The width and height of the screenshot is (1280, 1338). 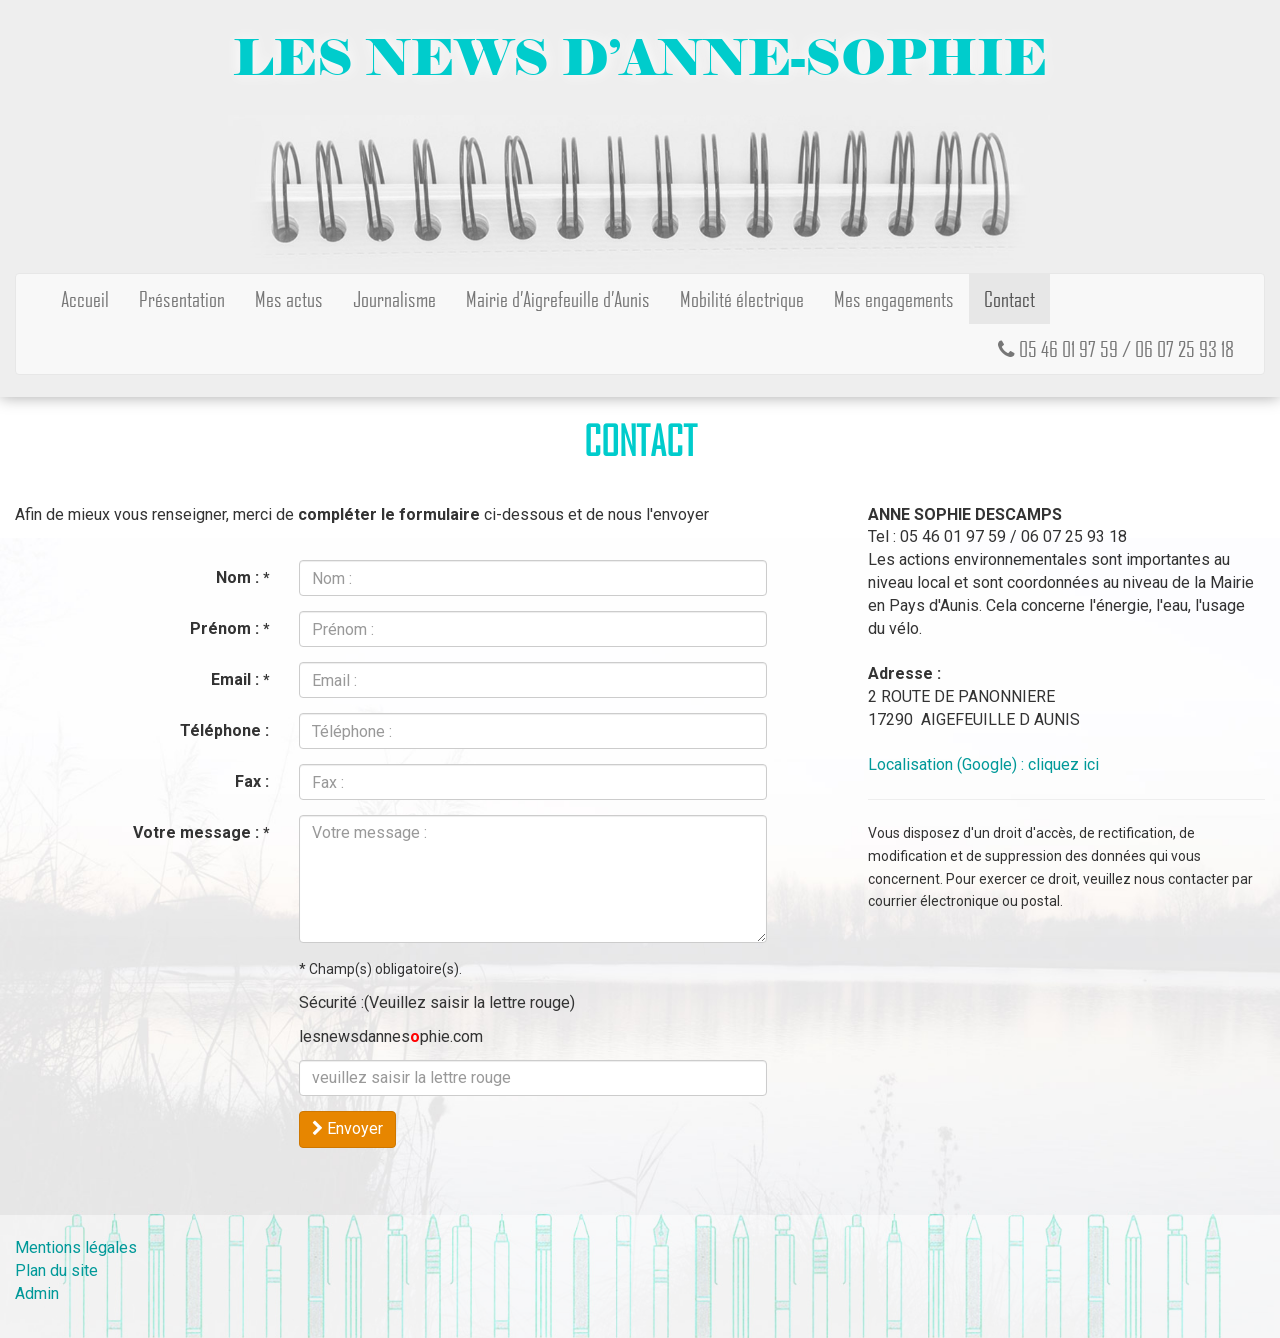 What do you see at coordinates (983, 764) in the screenshot?
I see `Localisation (Google) : cliquez ici` at bounding box center [983, 764].